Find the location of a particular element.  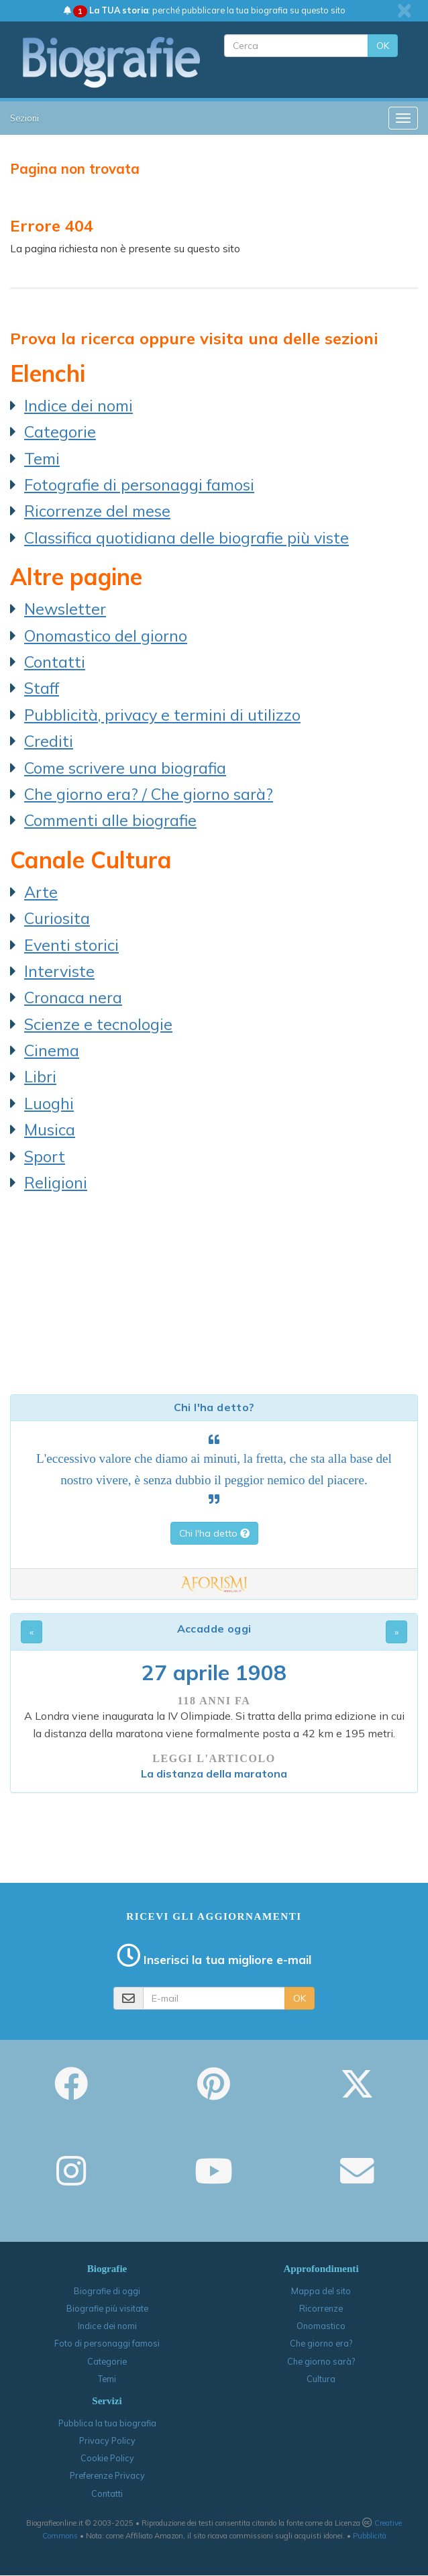

Scienze e tecnologie is located at coordinates (98, 1024).